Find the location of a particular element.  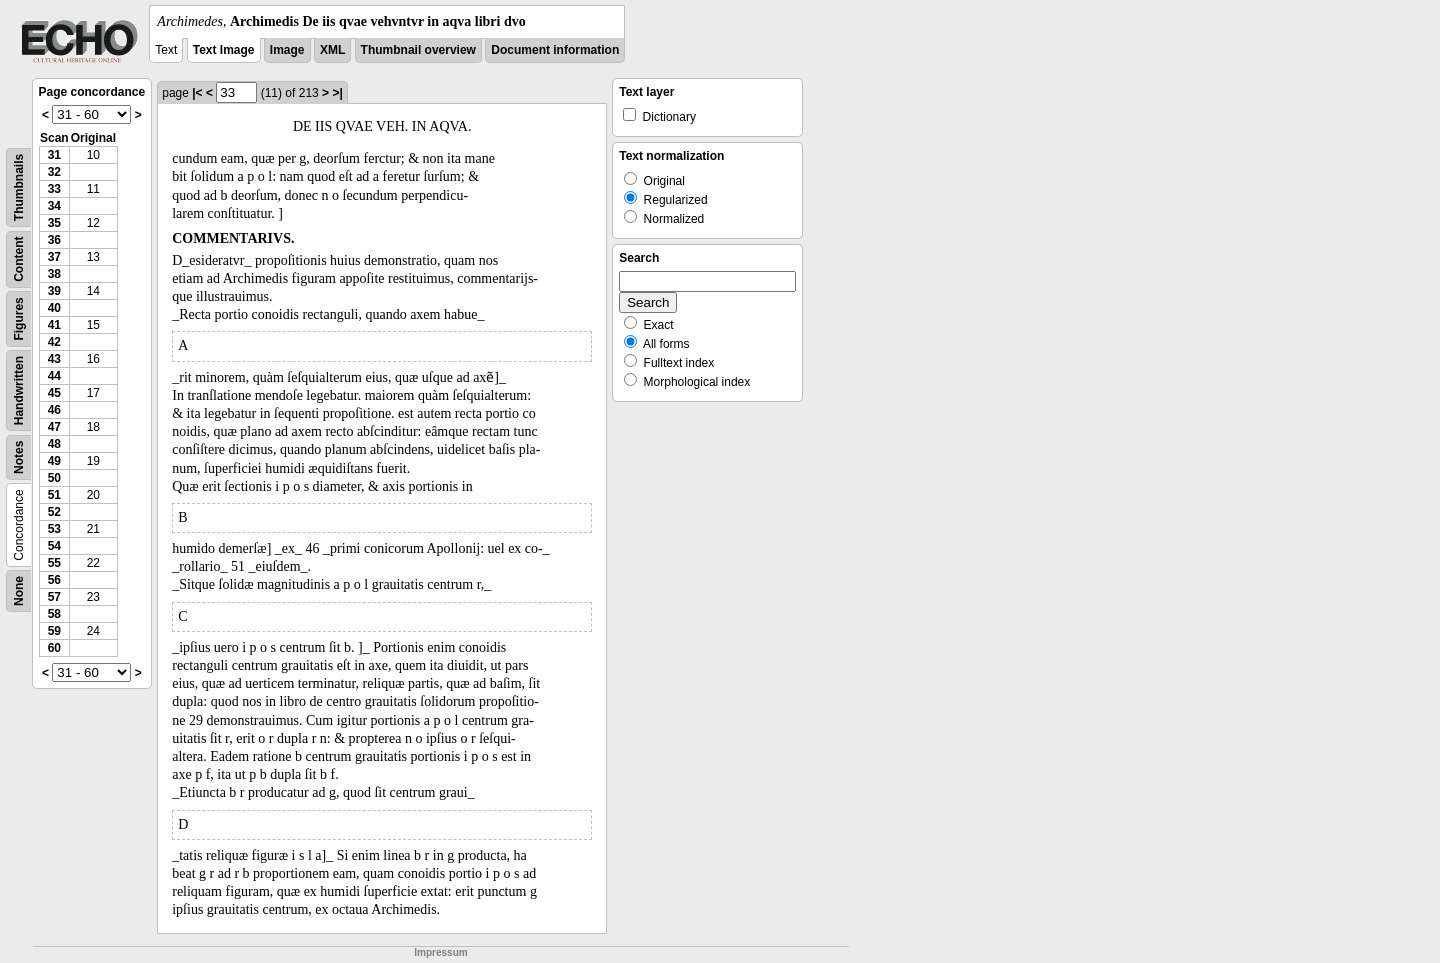

Figures is located at coordinates (19, 318).